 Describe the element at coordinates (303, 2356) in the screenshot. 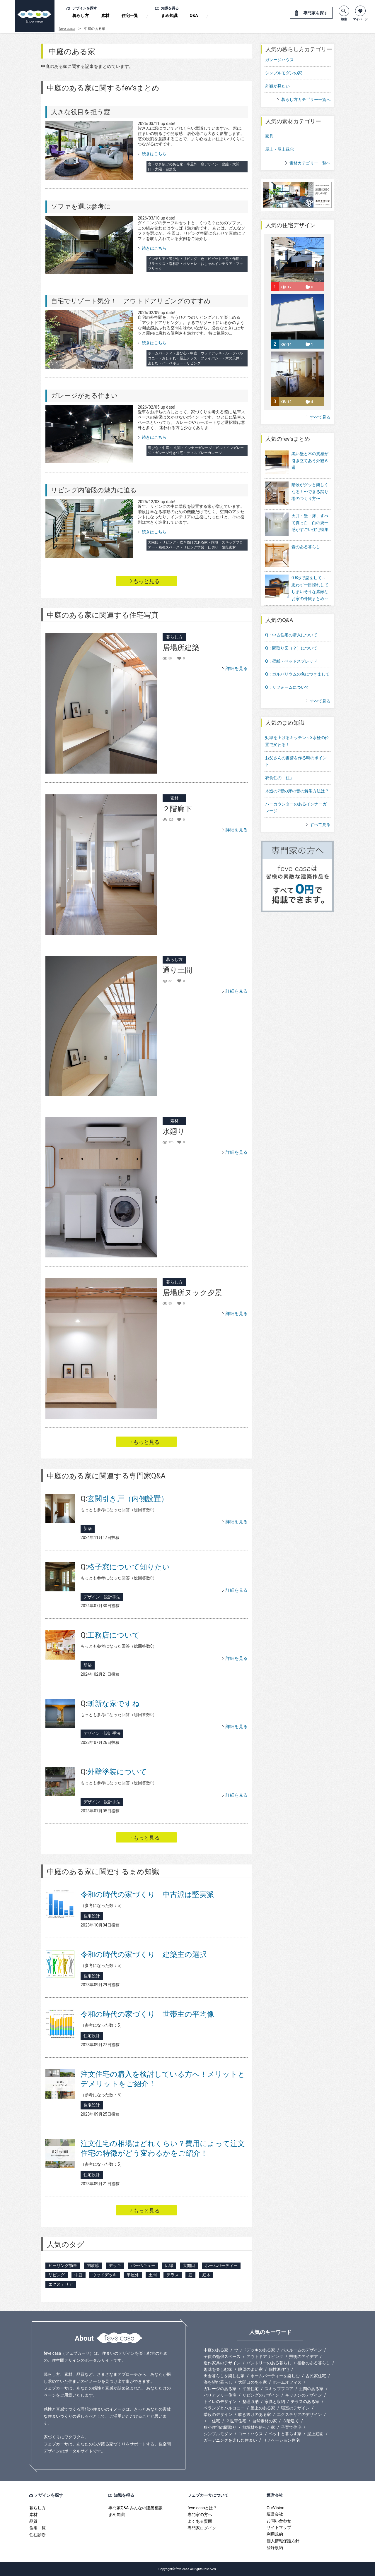

I see `照明のアイデア` at that location.